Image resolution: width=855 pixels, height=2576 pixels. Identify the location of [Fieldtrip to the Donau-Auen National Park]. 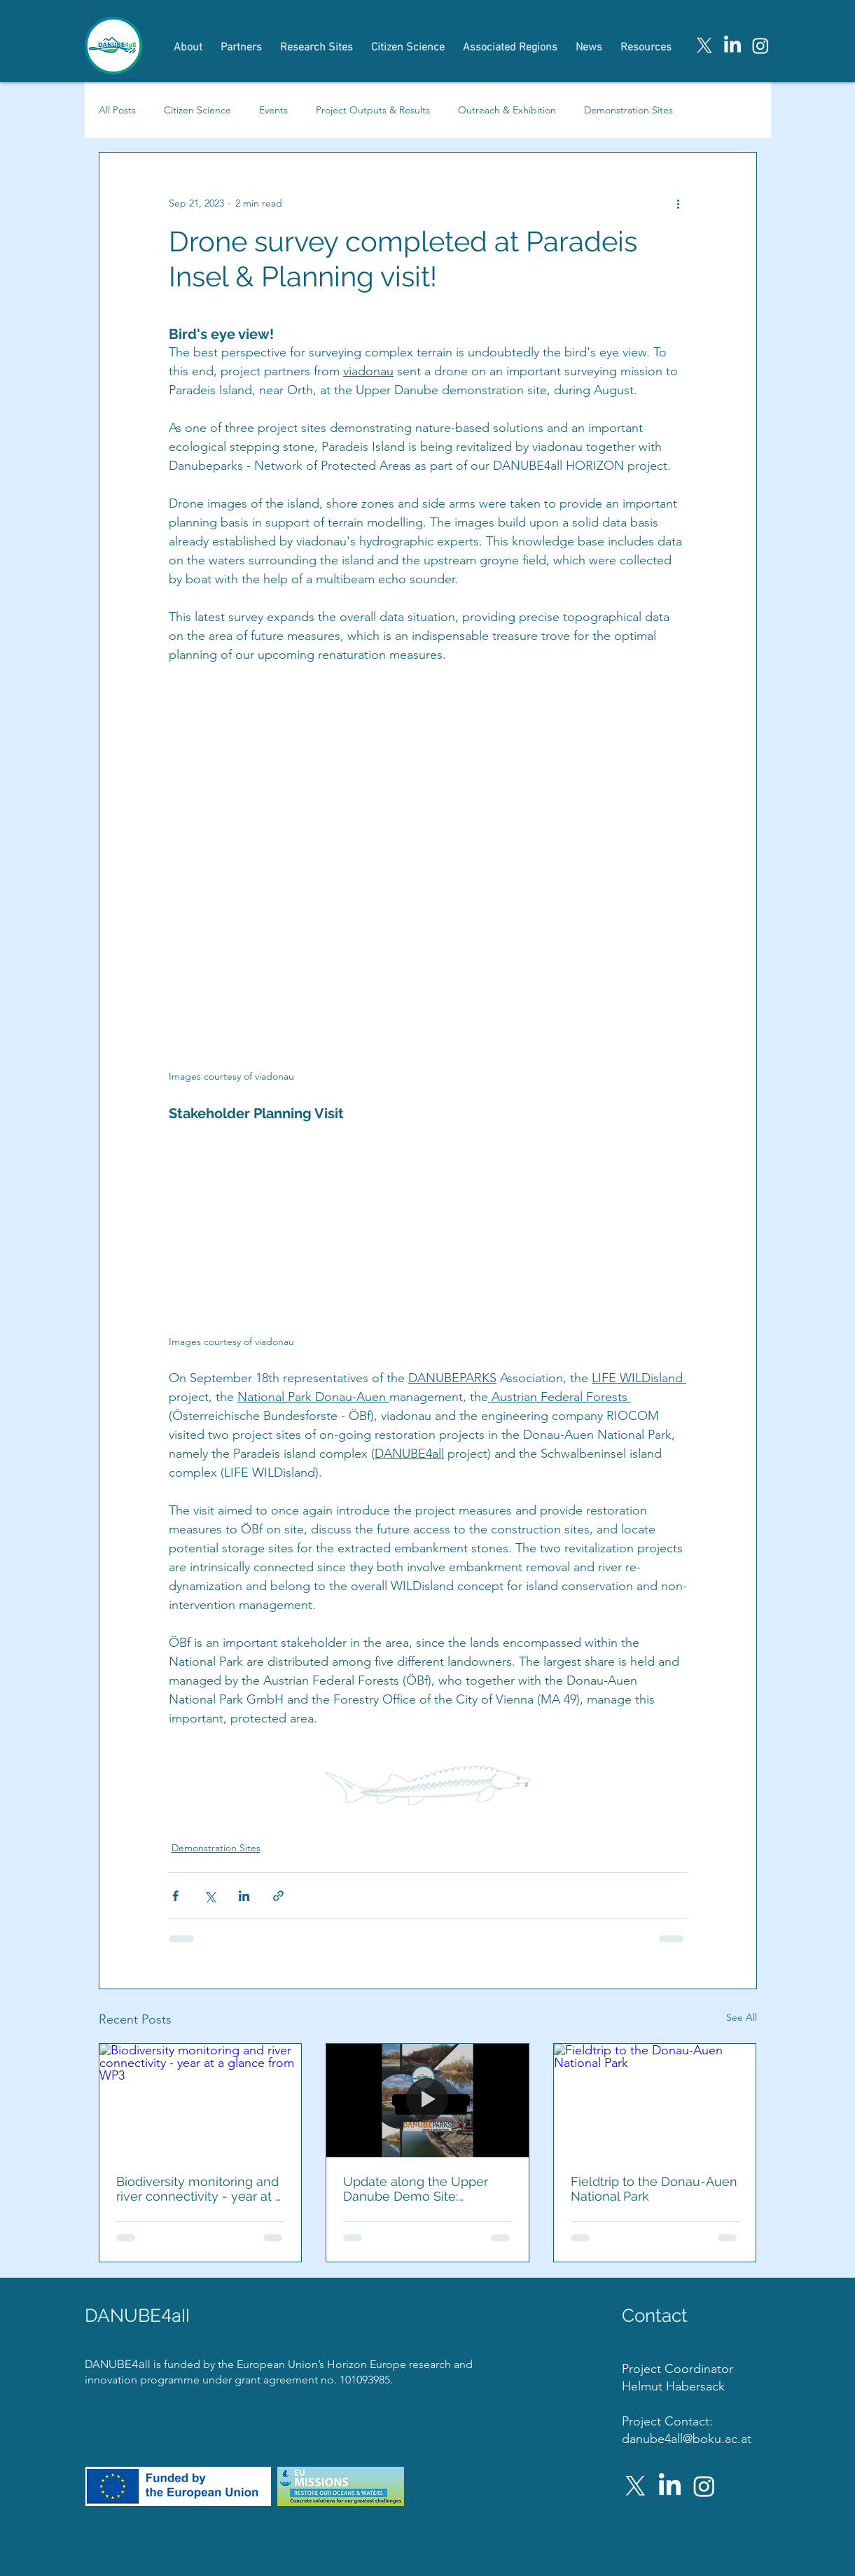
(655, 2100).